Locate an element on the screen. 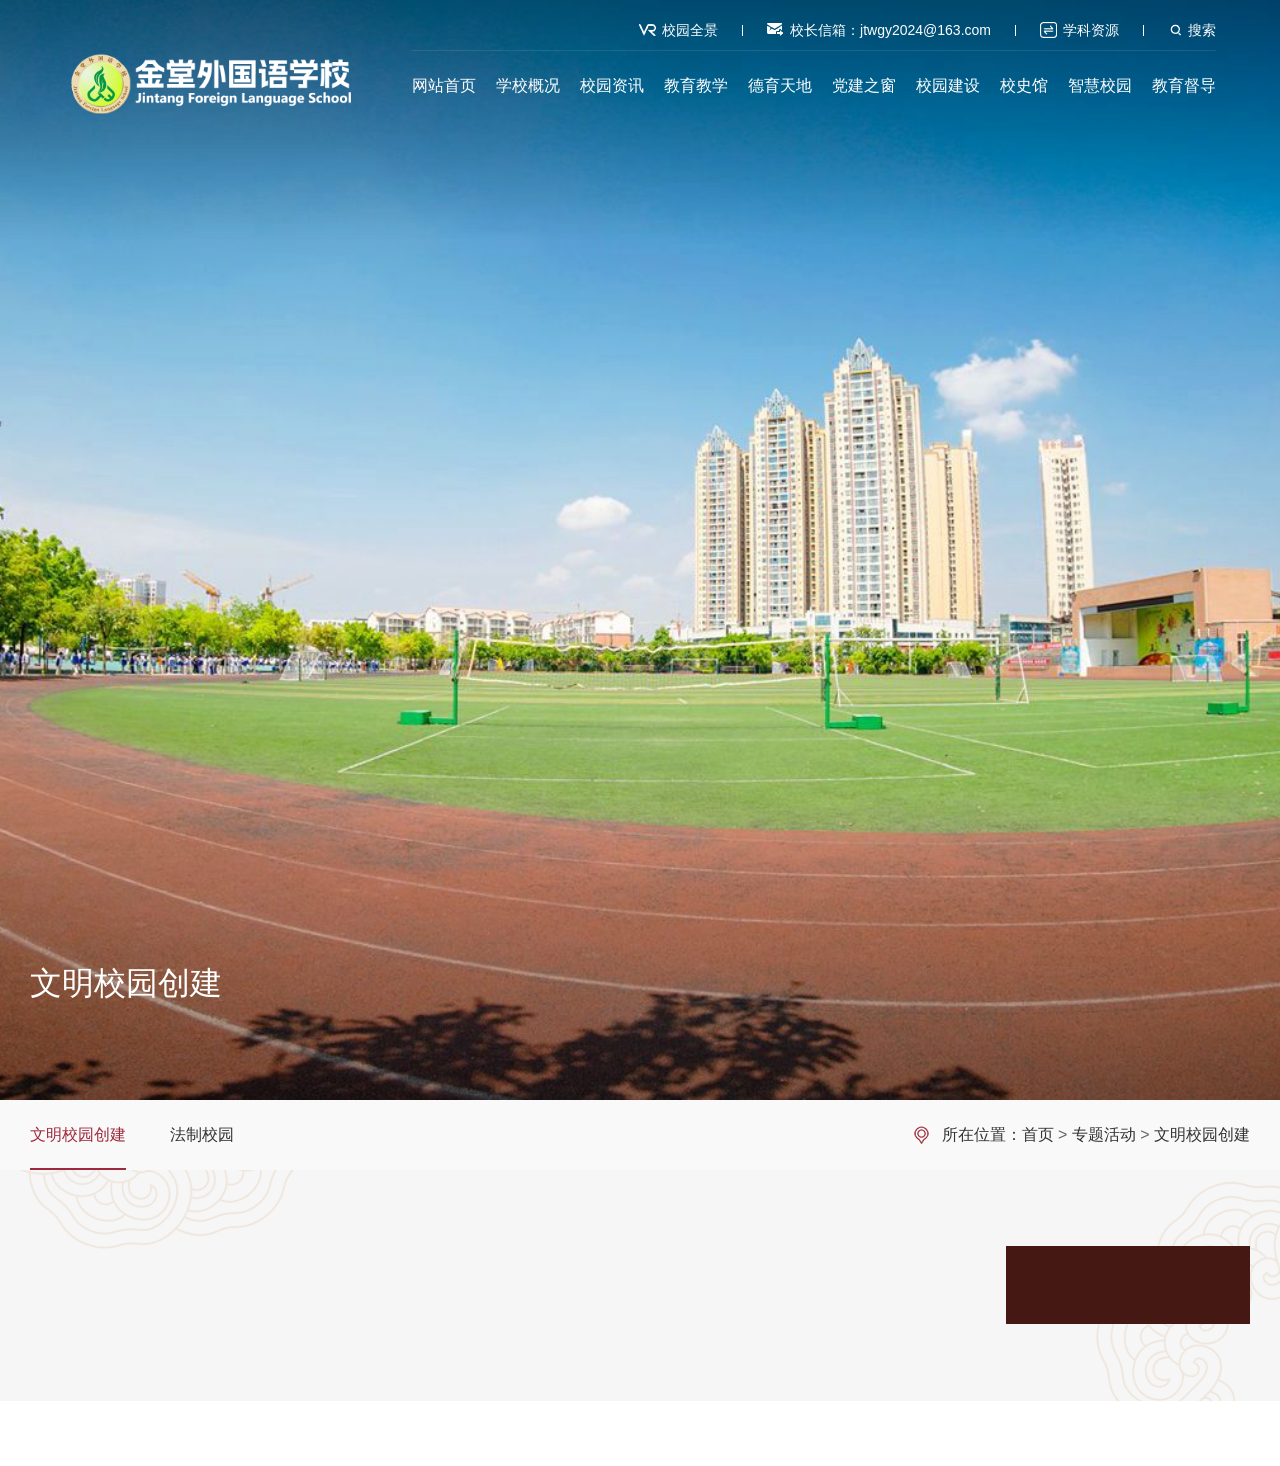 The width and height of the screenshot is (1280, 1466). 学校概况 is located at coordinates (528, 85).